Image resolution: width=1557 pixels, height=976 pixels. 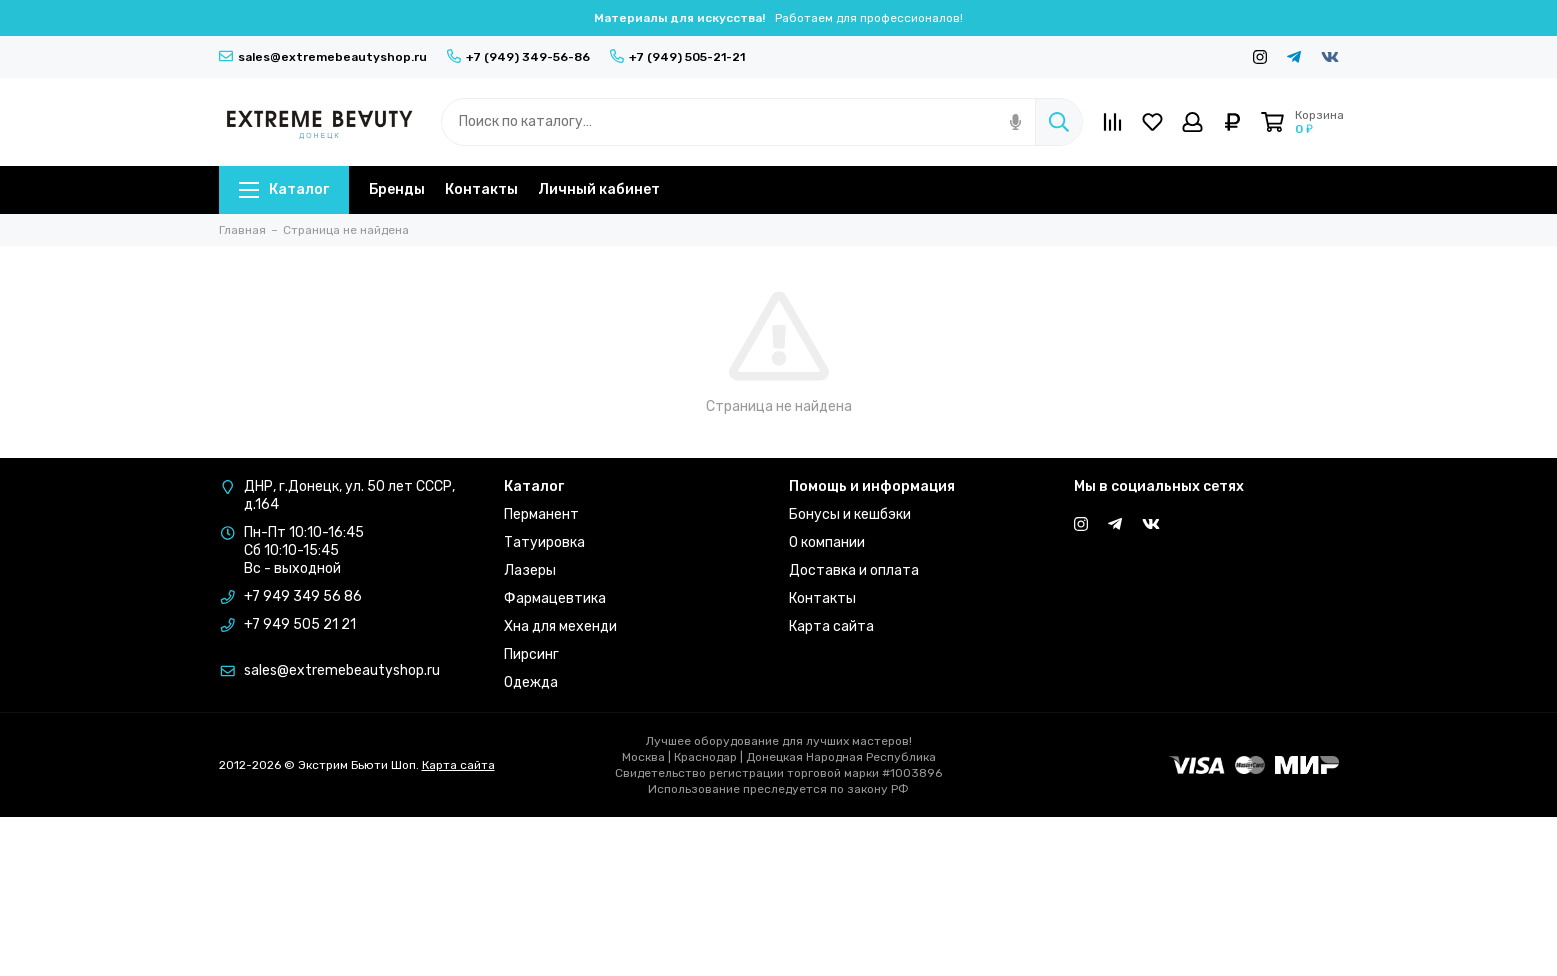 What do you see at coordinates (850, 514) in the screenshot?
I see `Бонусы и кешбэки` at bounding box center [850, 514].